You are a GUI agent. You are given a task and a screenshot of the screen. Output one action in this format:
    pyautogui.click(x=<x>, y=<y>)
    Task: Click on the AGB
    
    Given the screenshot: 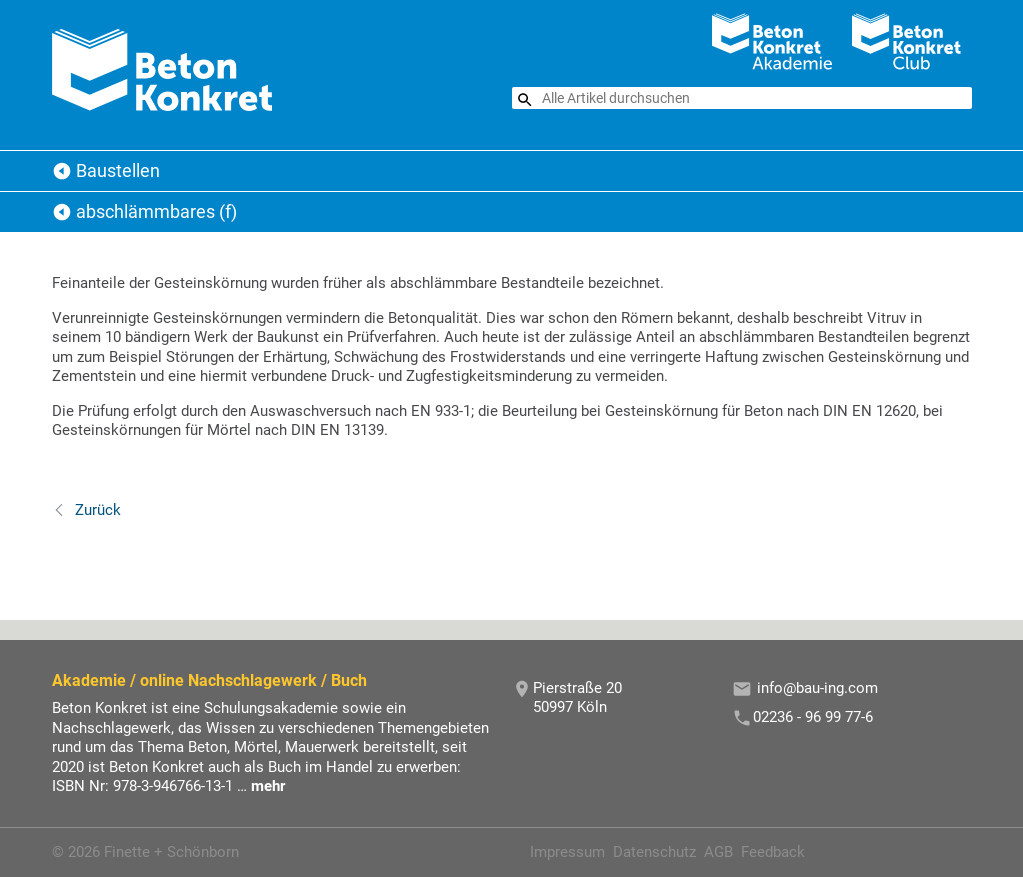 What is the action you would take?
    pyautogui.click(x=718, y=852)
    